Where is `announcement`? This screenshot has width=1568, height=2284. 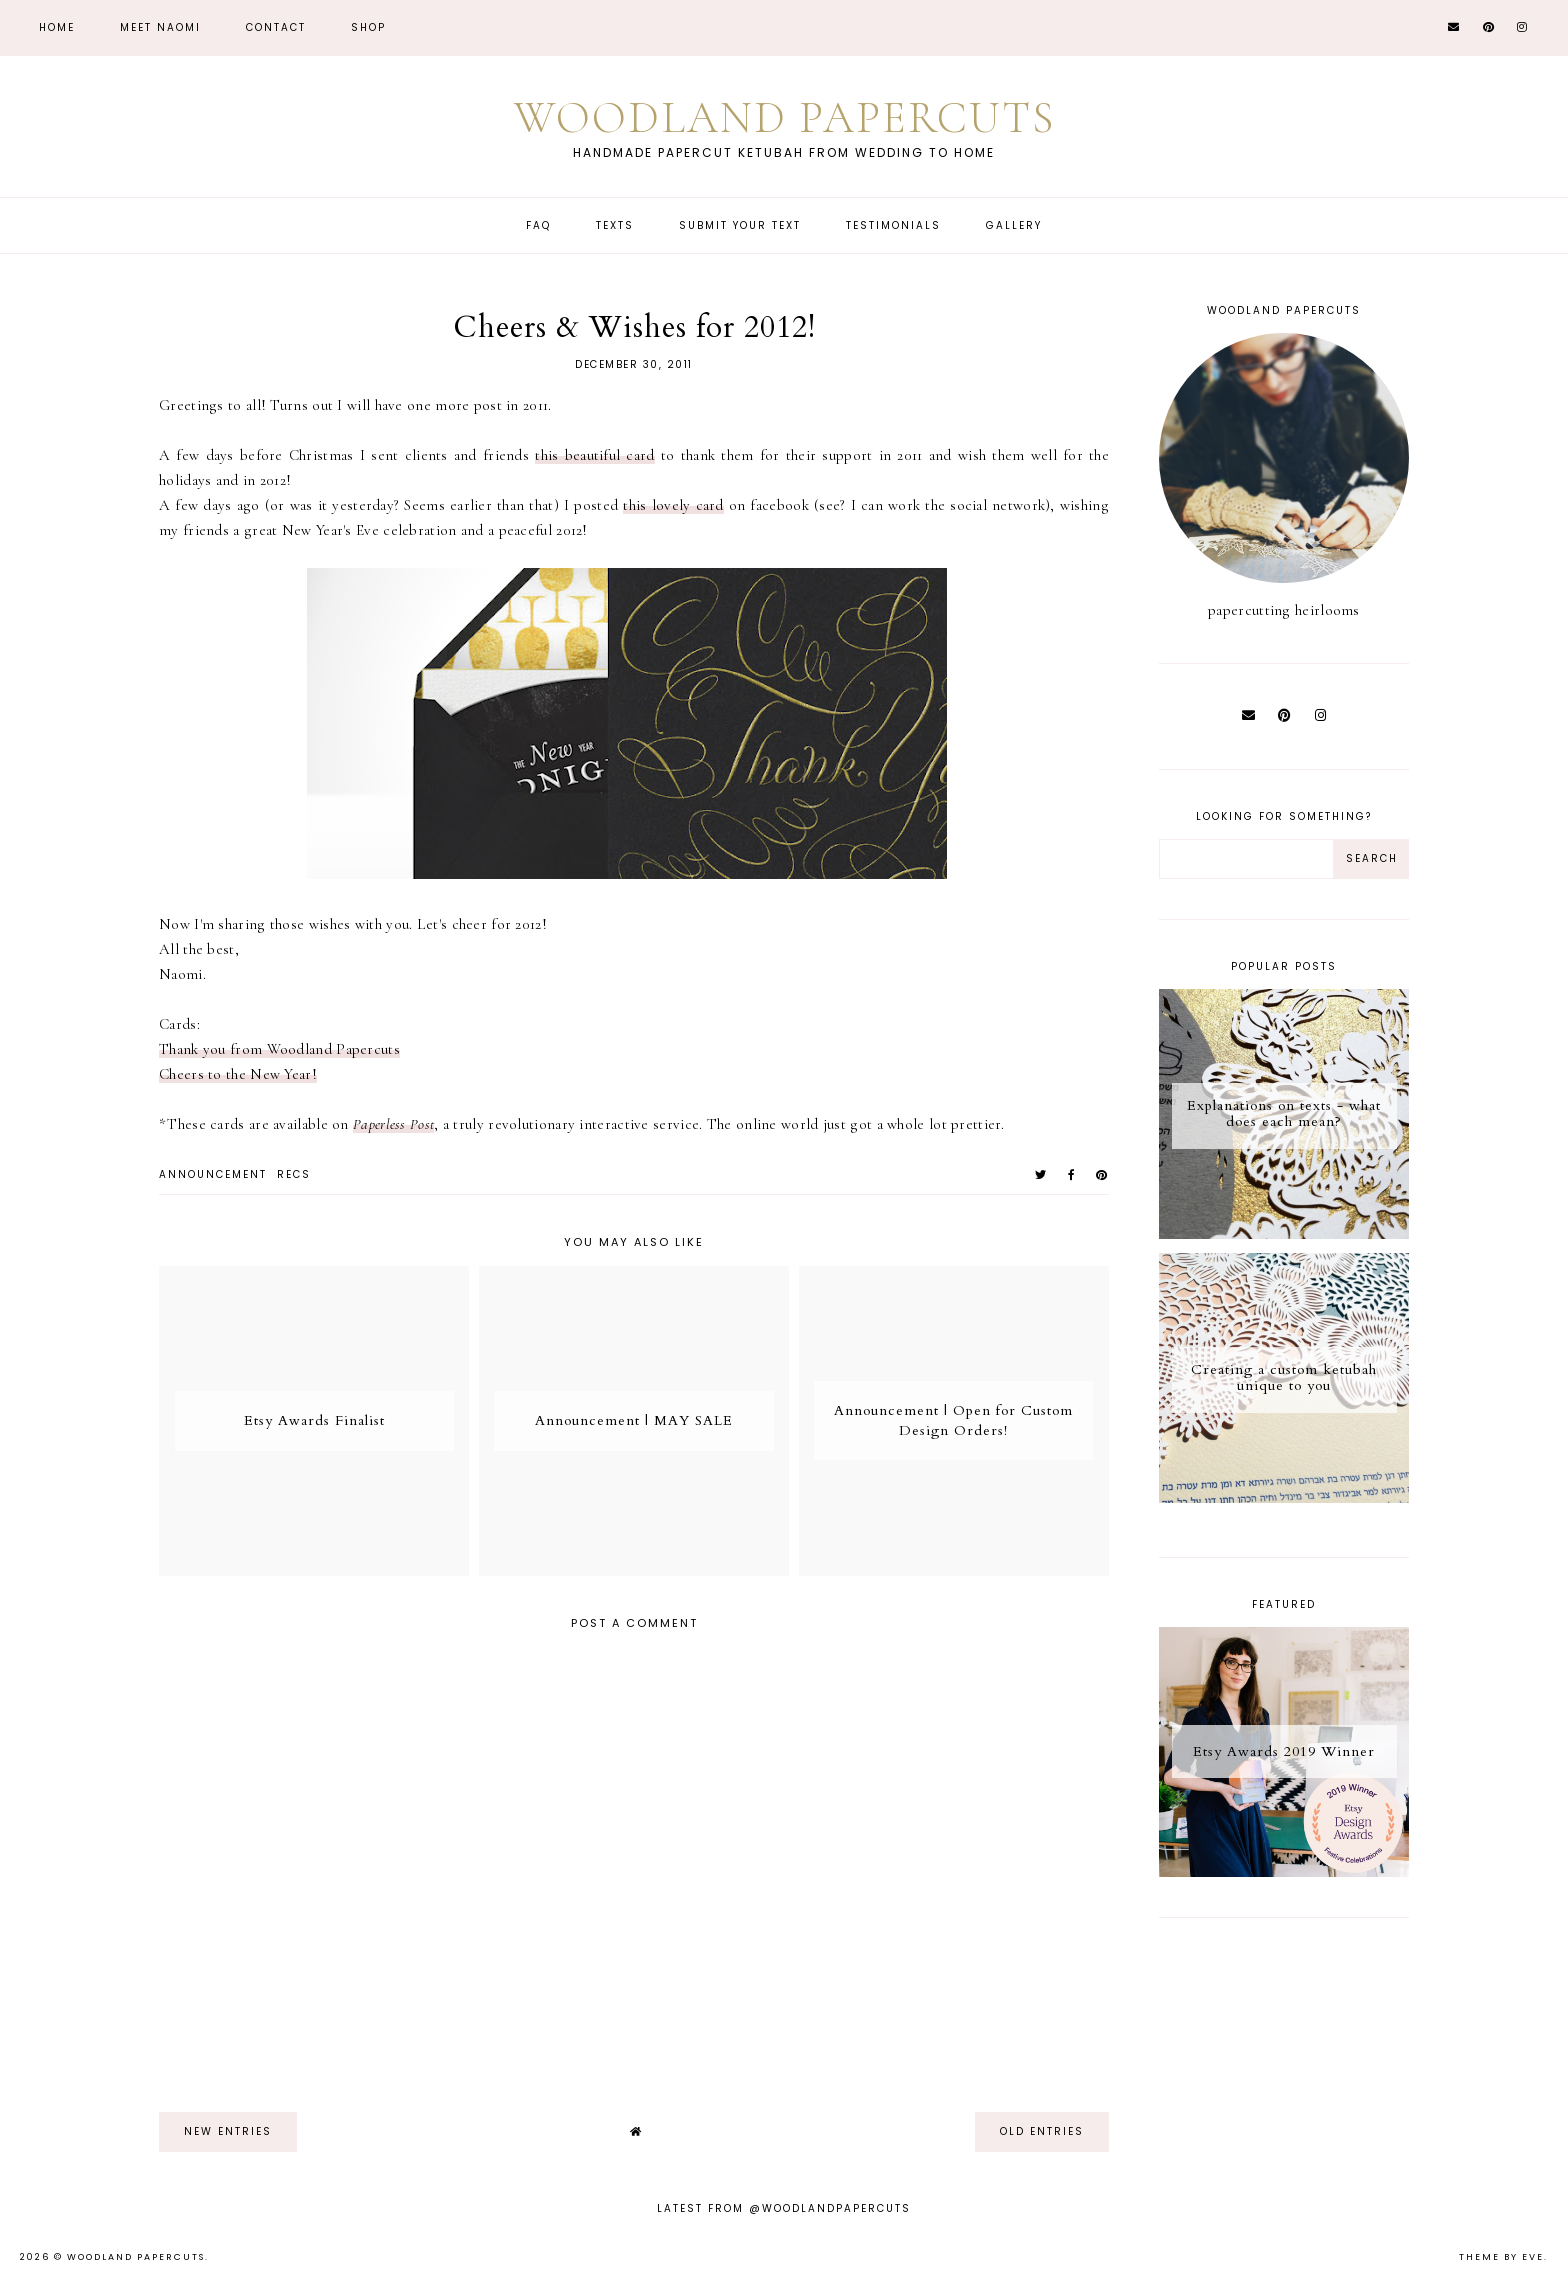 announcement is located at coordinates (213, 1174).